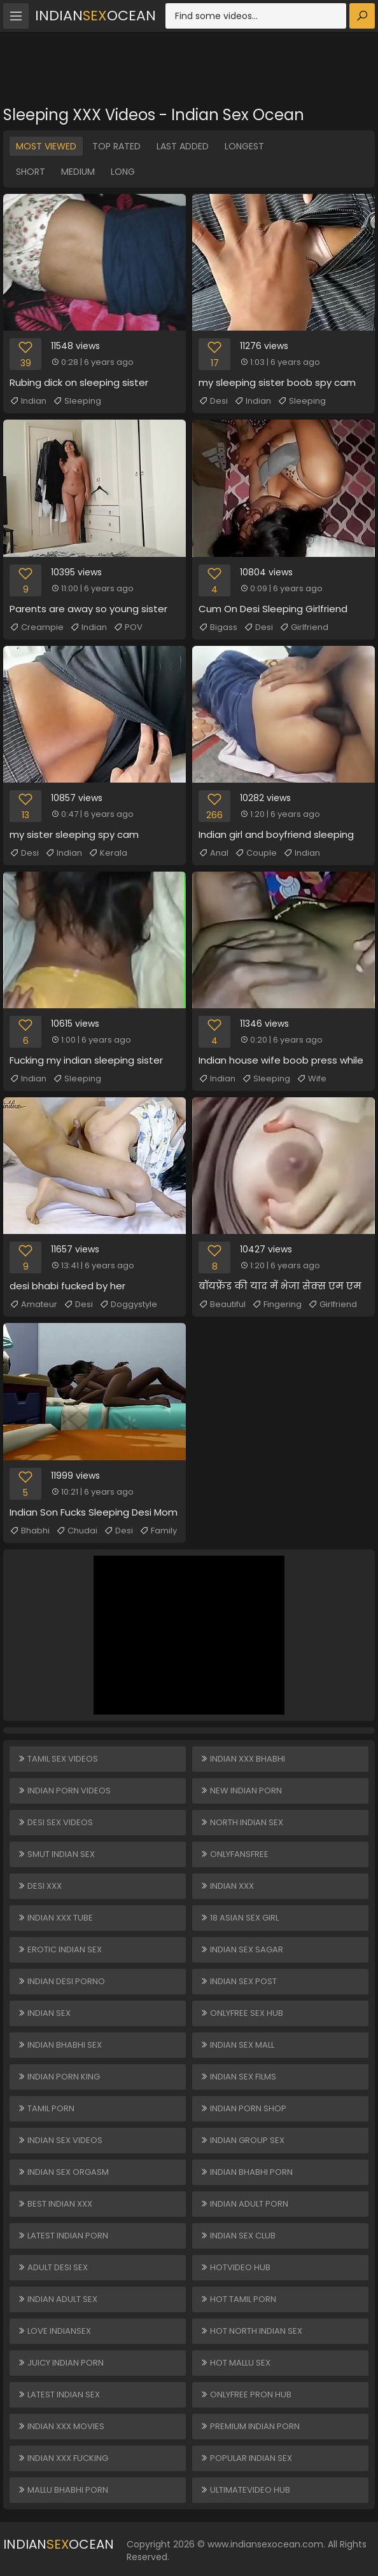 This screenshot has width=378, height=2576. Describe the element at coordinates (303, 627) in the screenshot. I see `Girlfriend` at that location.